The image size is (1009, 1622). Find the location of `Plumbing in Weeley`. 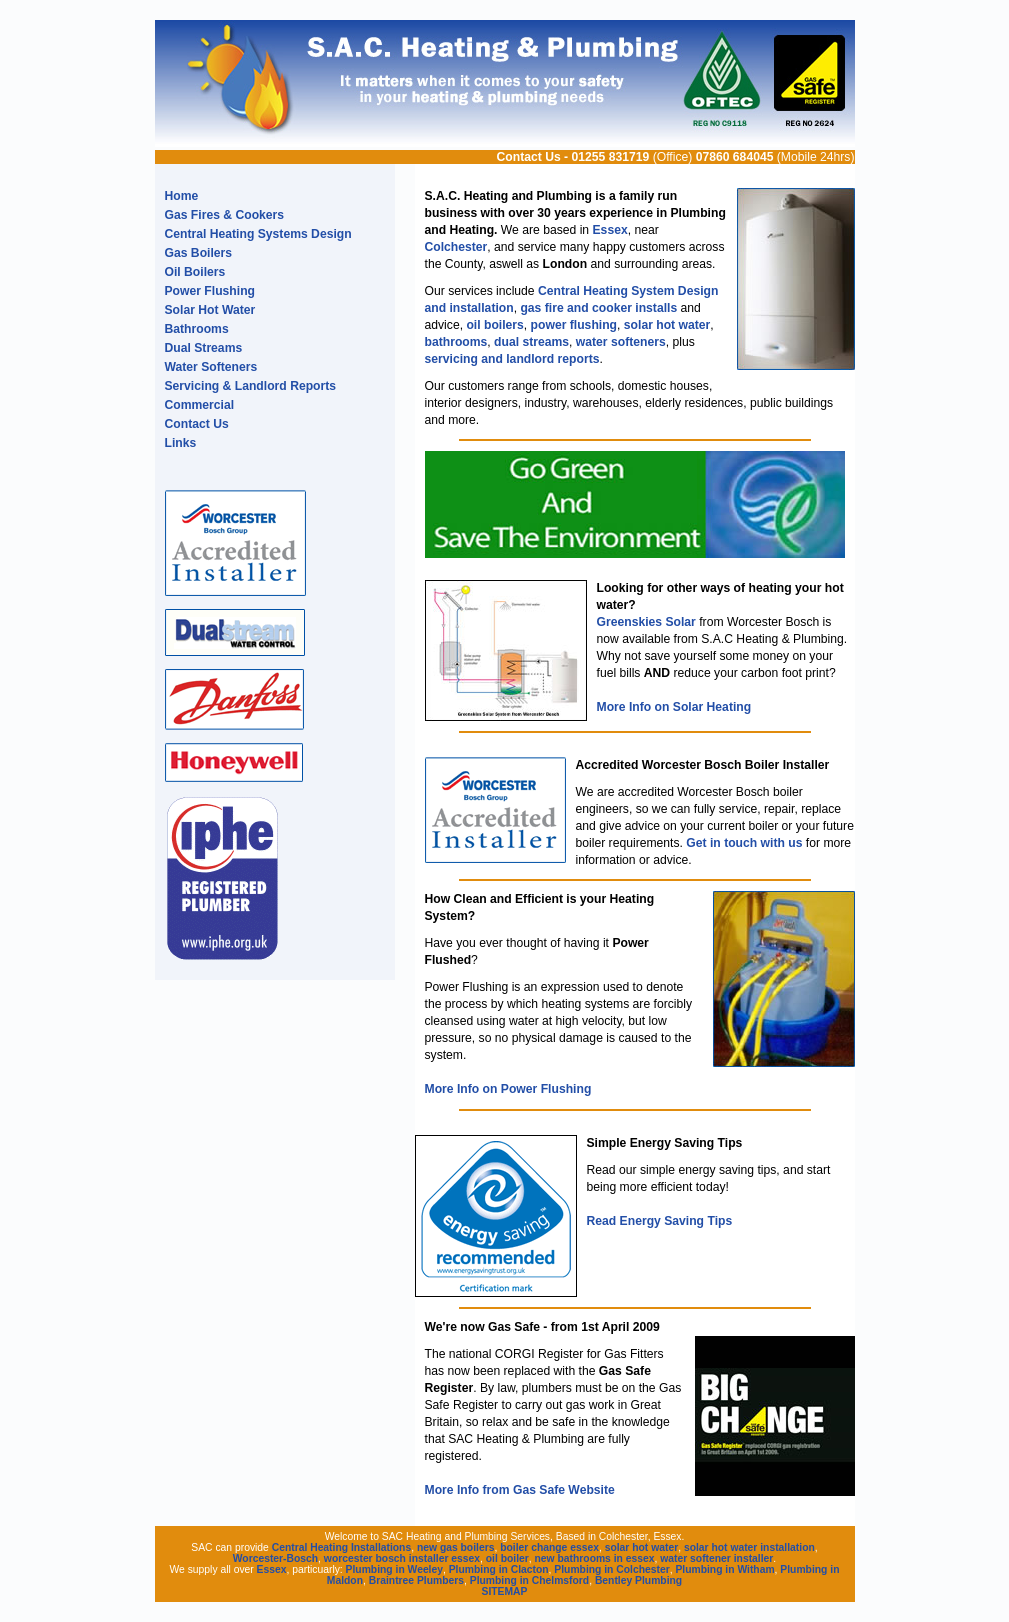

Plumbing in Weeley is located at coordinates (394, 1569).